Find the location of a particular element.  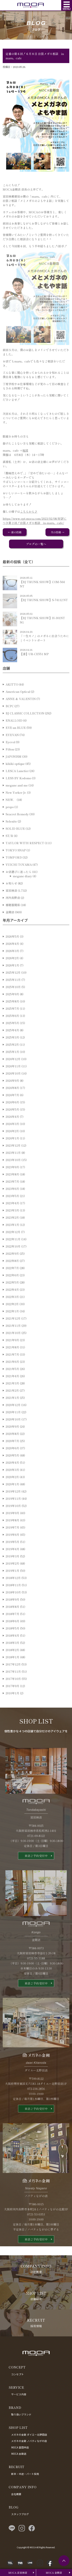

2019年7月 is located at coordinates (12, 1539).